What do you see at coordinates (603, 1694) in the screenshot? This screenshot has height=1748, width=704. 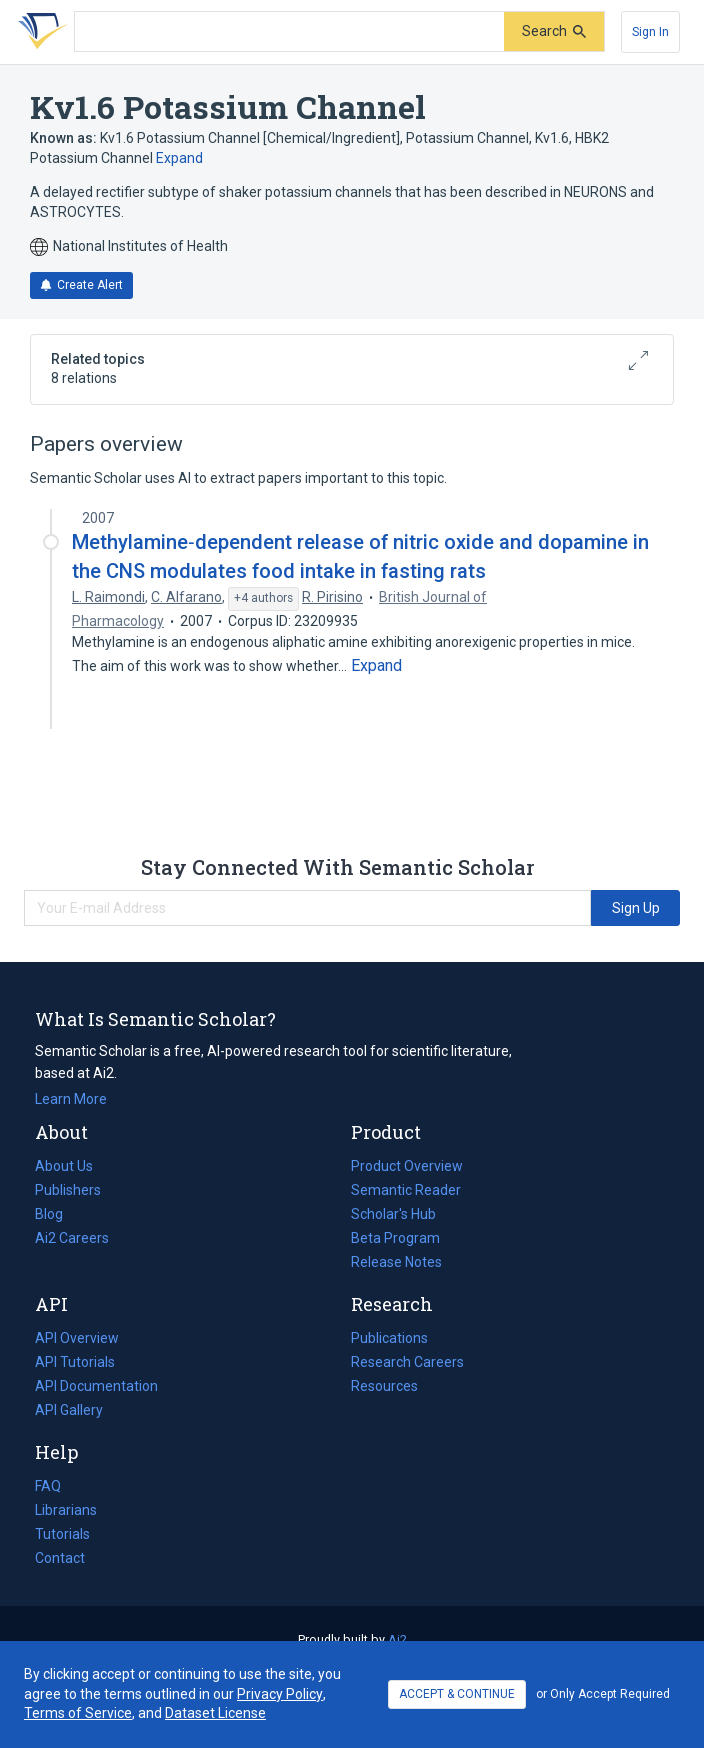 I see `or Only Accept Required` at bounding box center [603, 1694].